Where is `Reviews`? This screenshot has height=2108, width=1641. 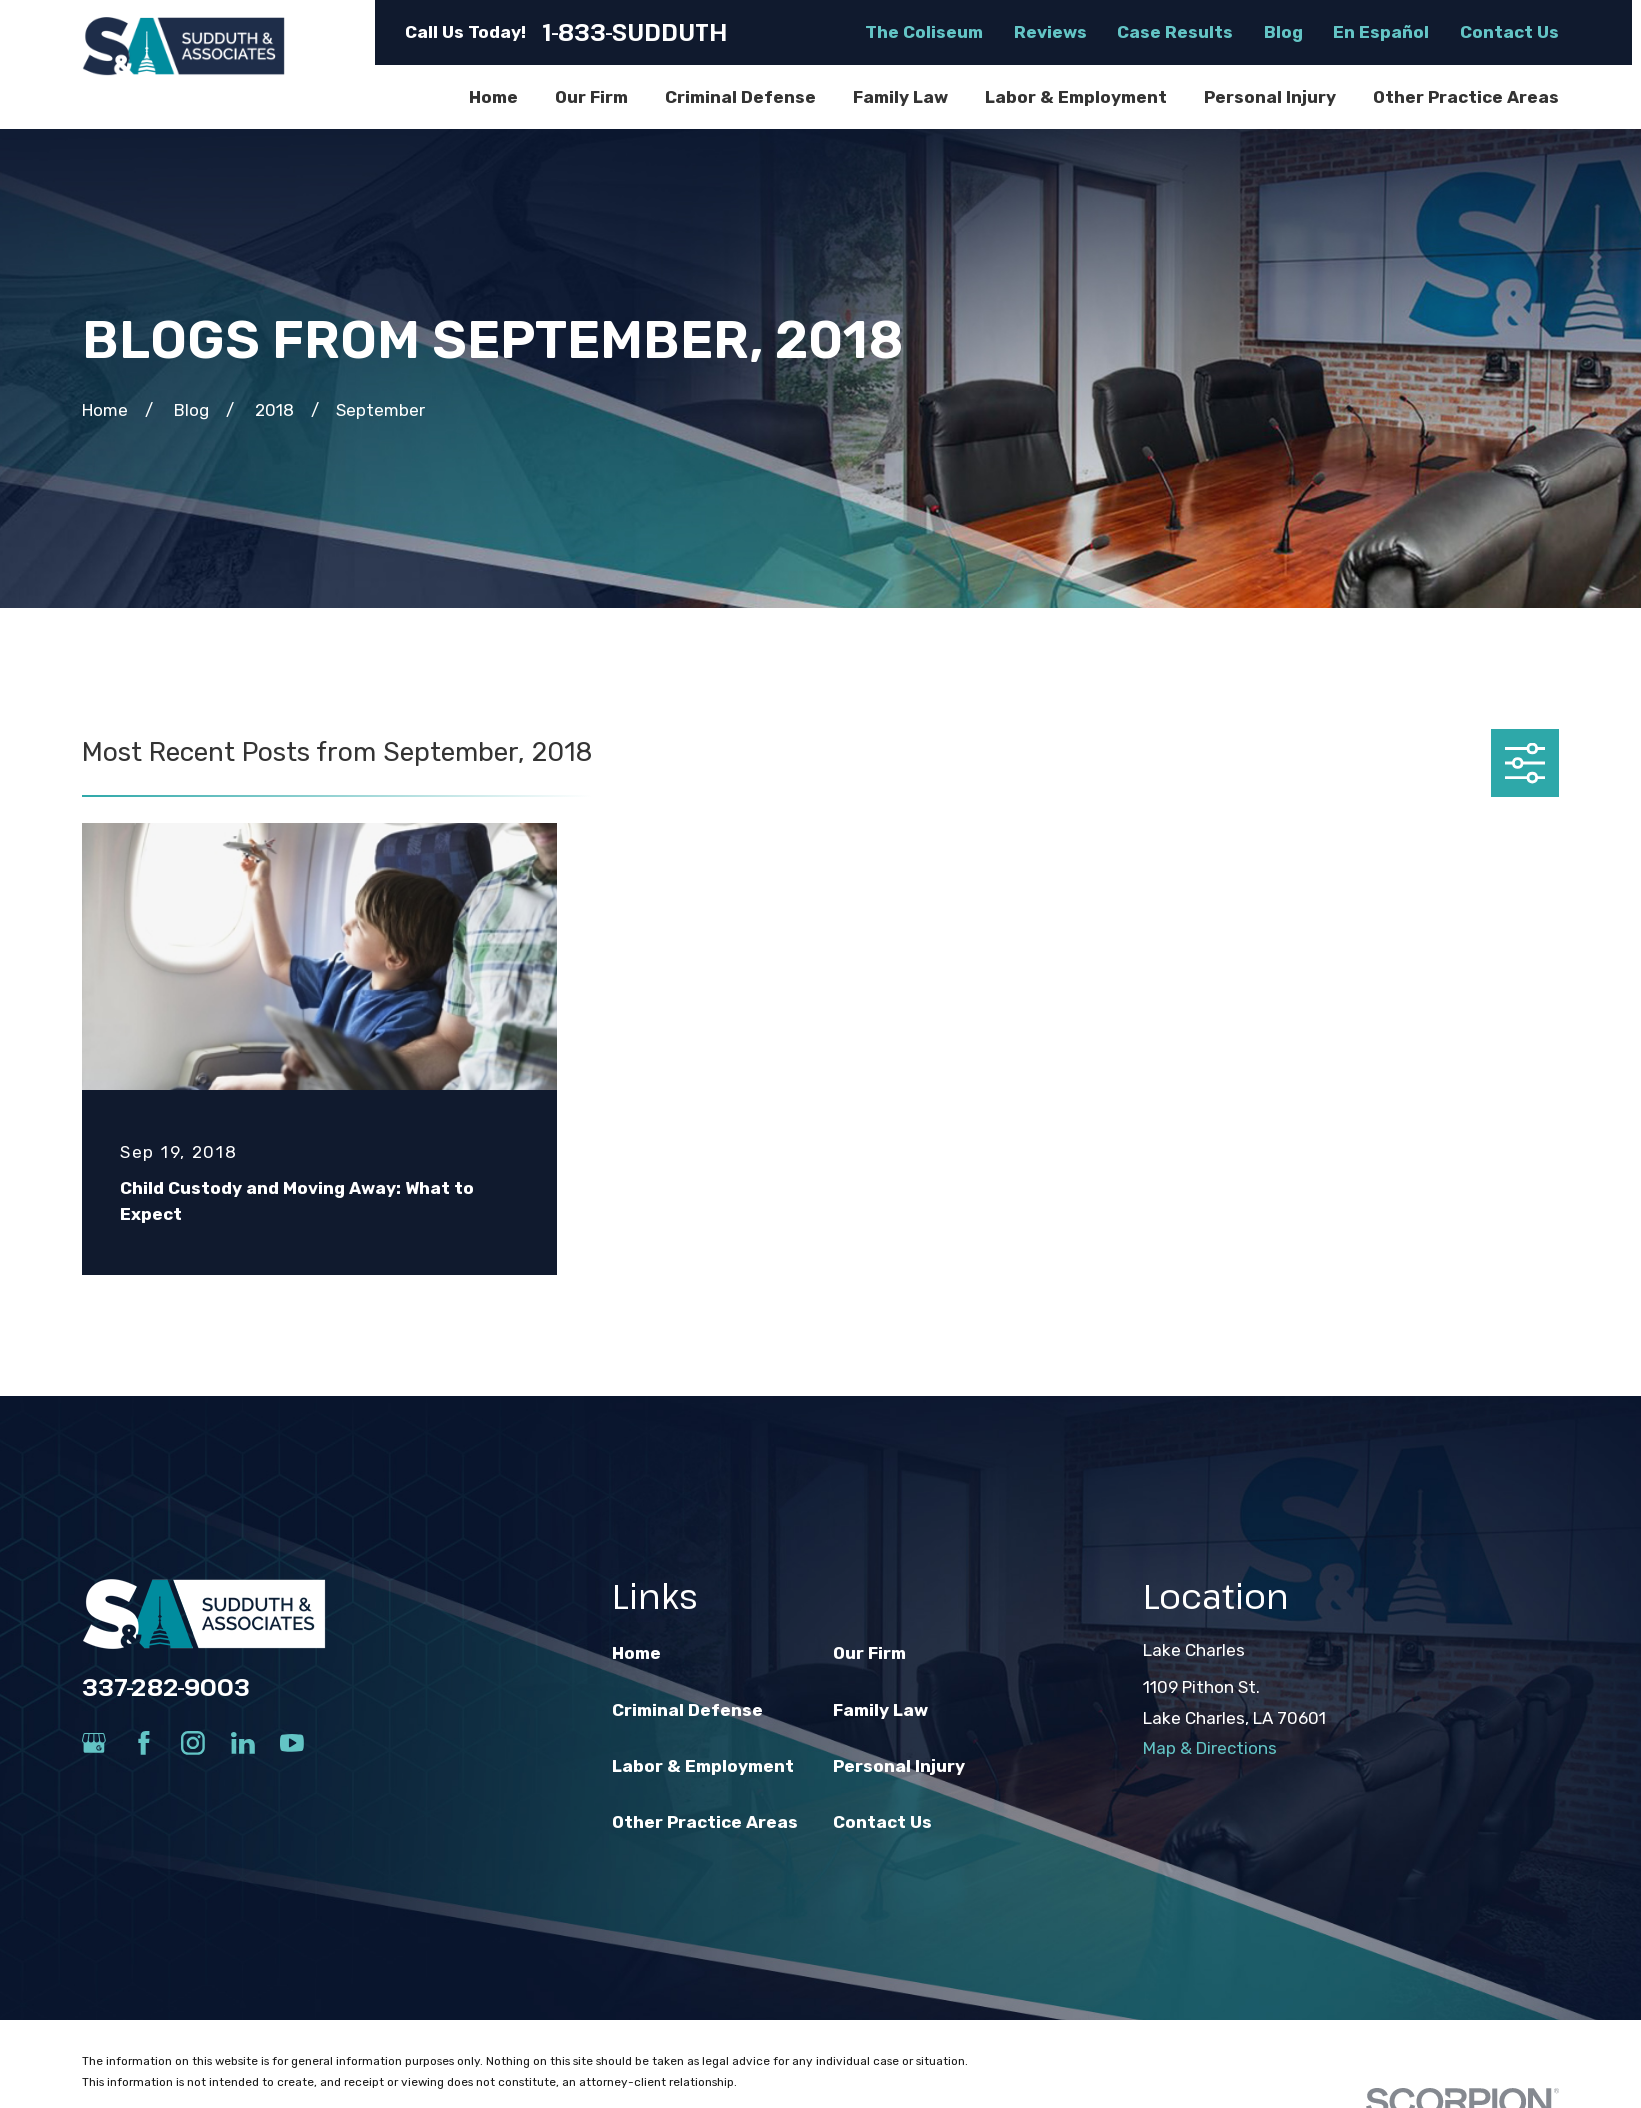
Reviews is located at coordinates (1050, 32).